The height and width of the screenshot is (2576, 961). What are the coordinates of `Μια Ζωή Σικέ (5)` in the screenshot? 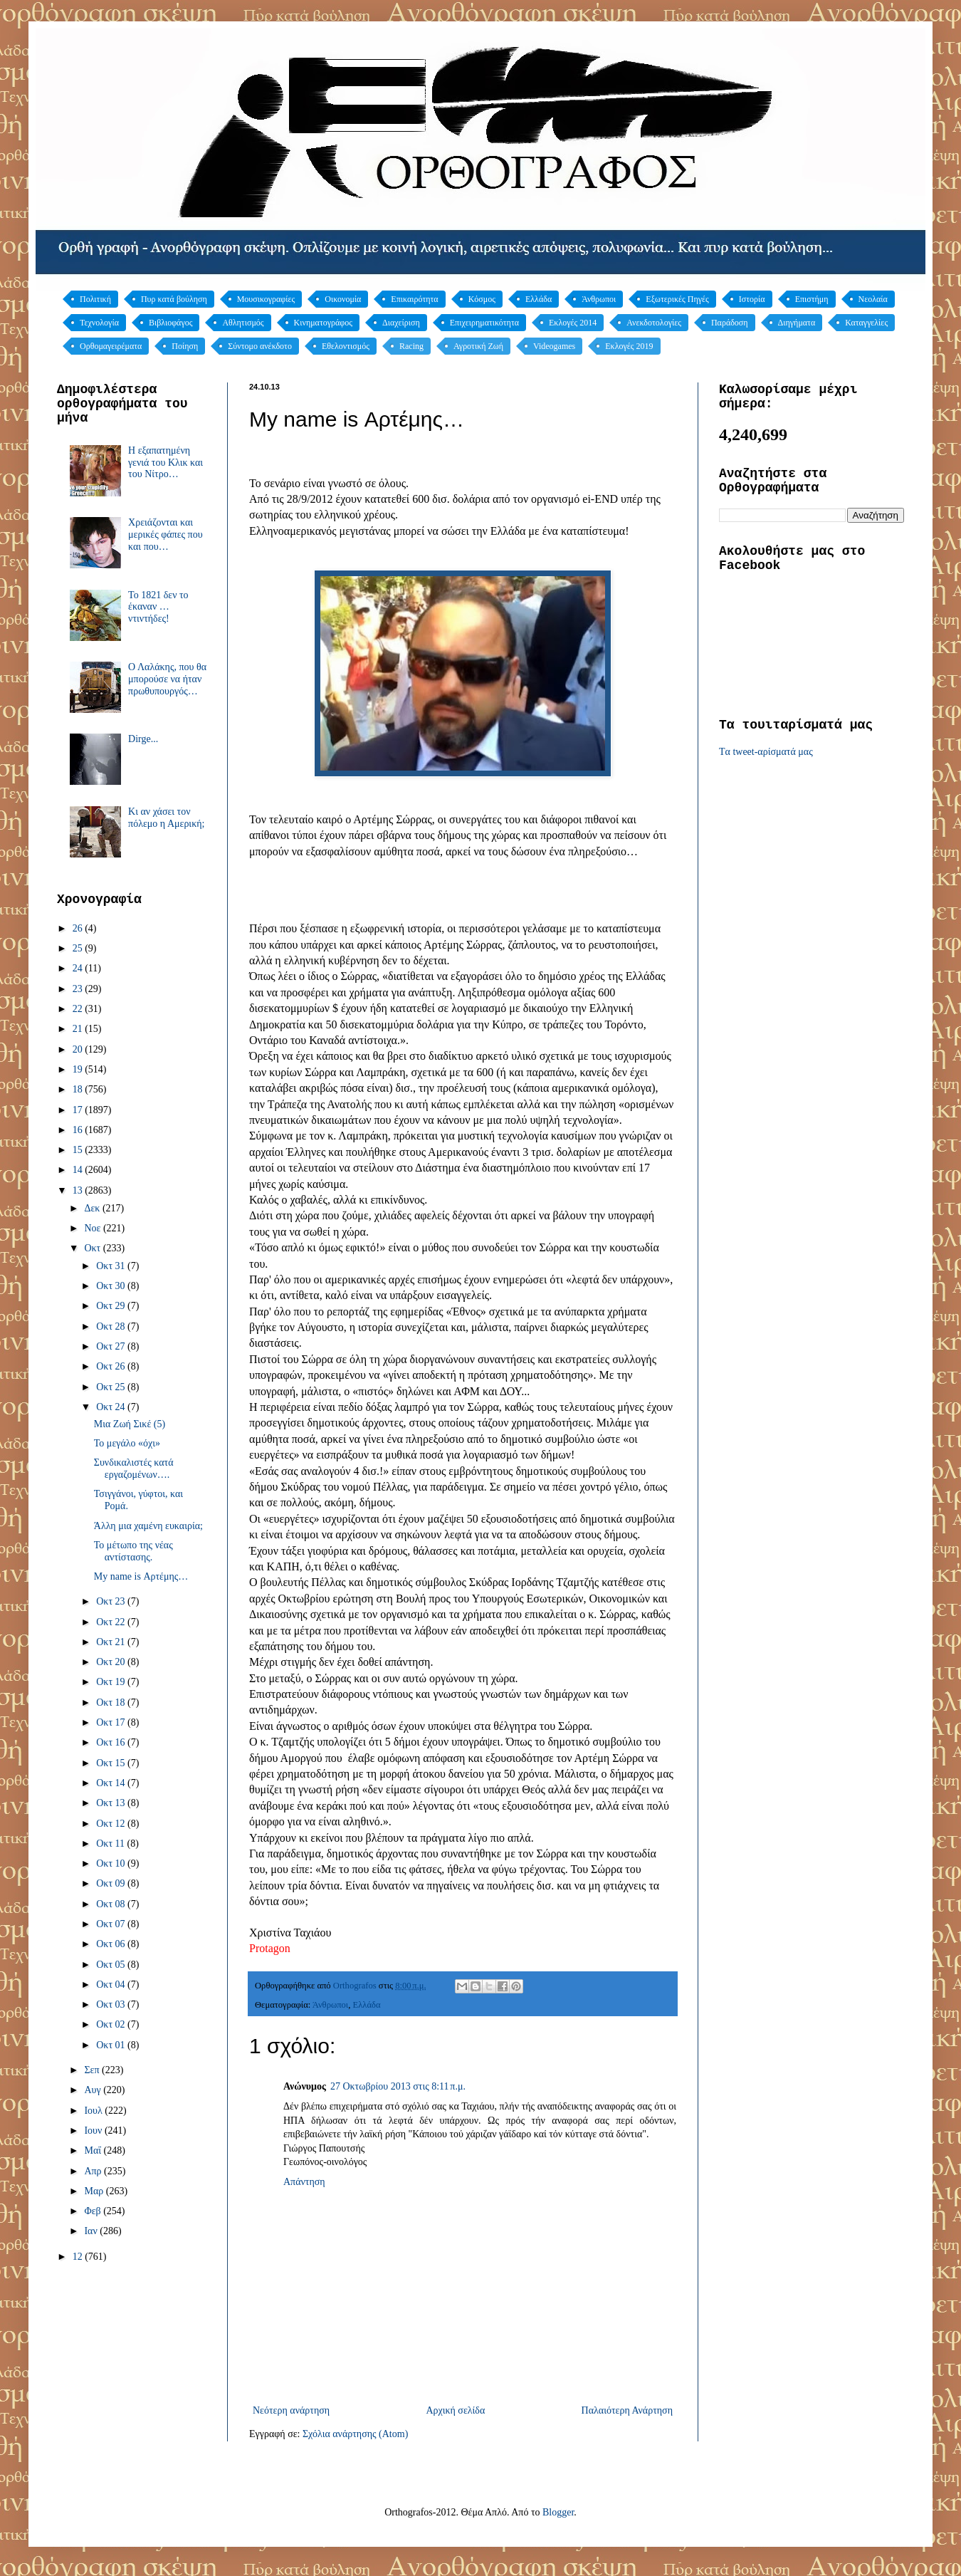 It's located at (129, 1424).